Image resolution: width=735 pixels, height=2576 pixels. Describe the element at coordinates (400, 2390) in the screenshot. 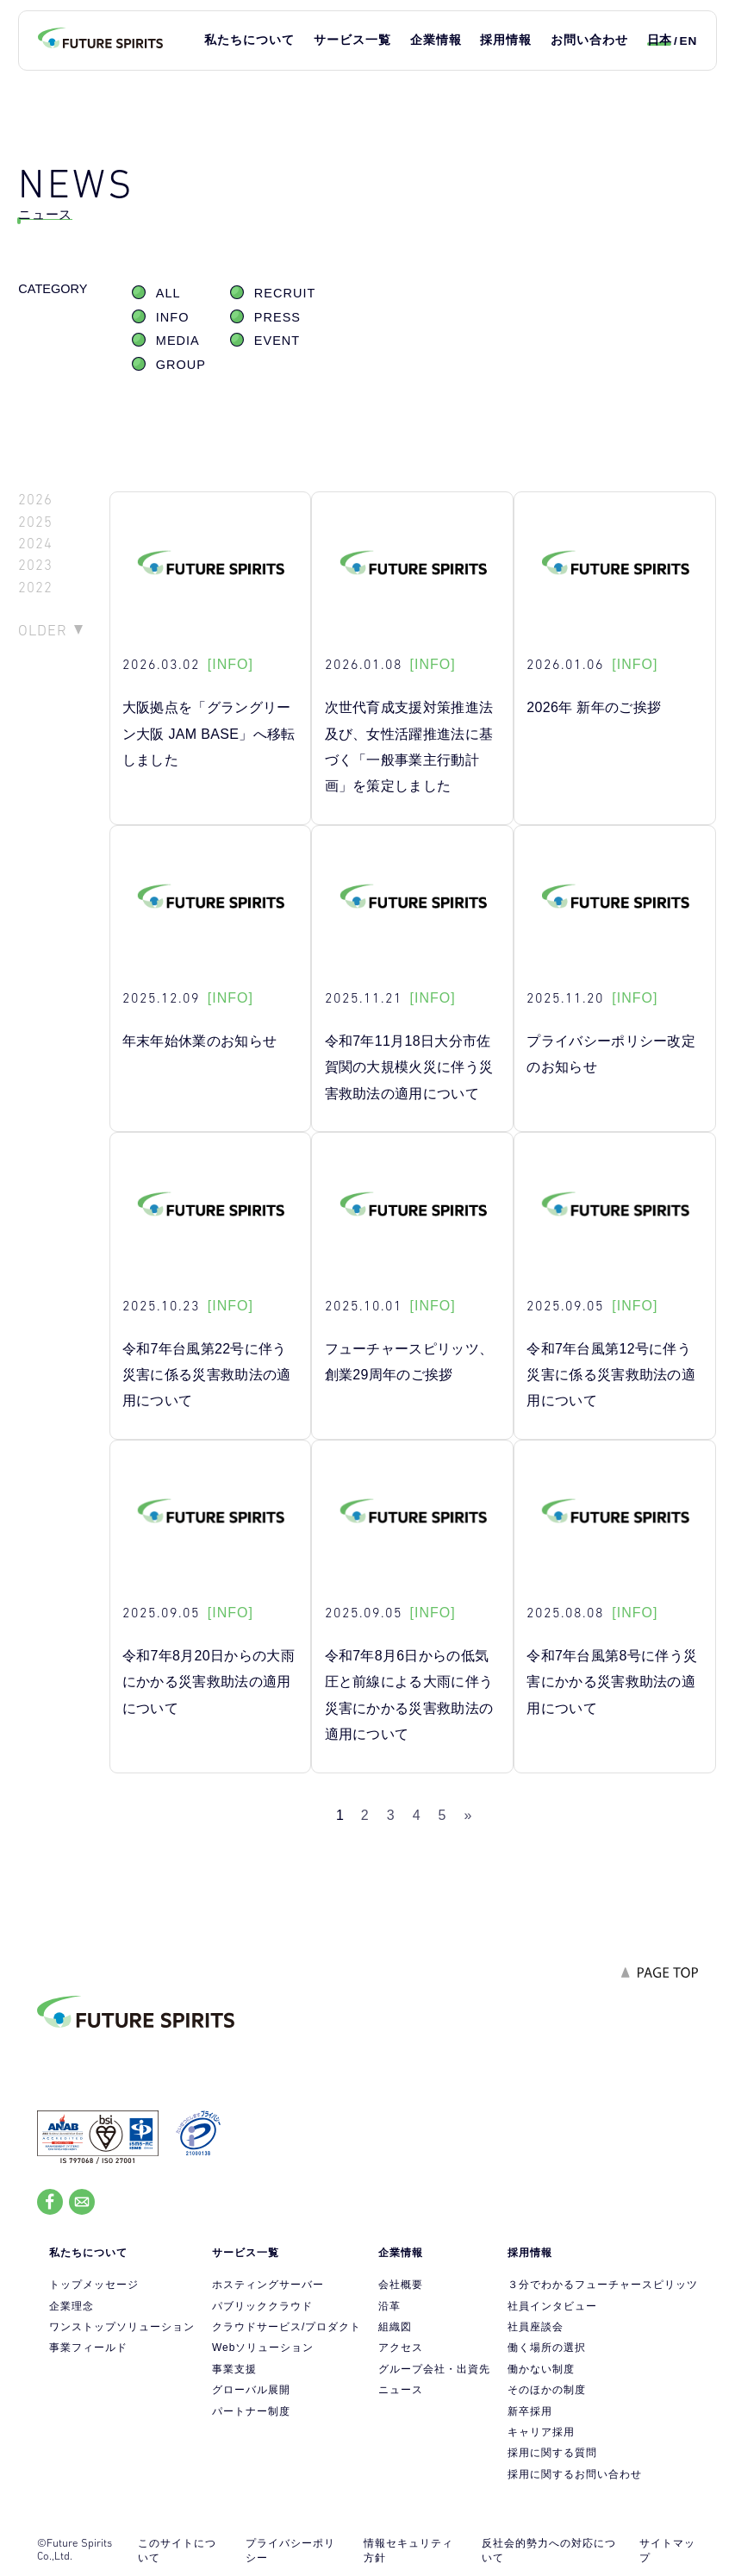

I see `ニュース` at that location.